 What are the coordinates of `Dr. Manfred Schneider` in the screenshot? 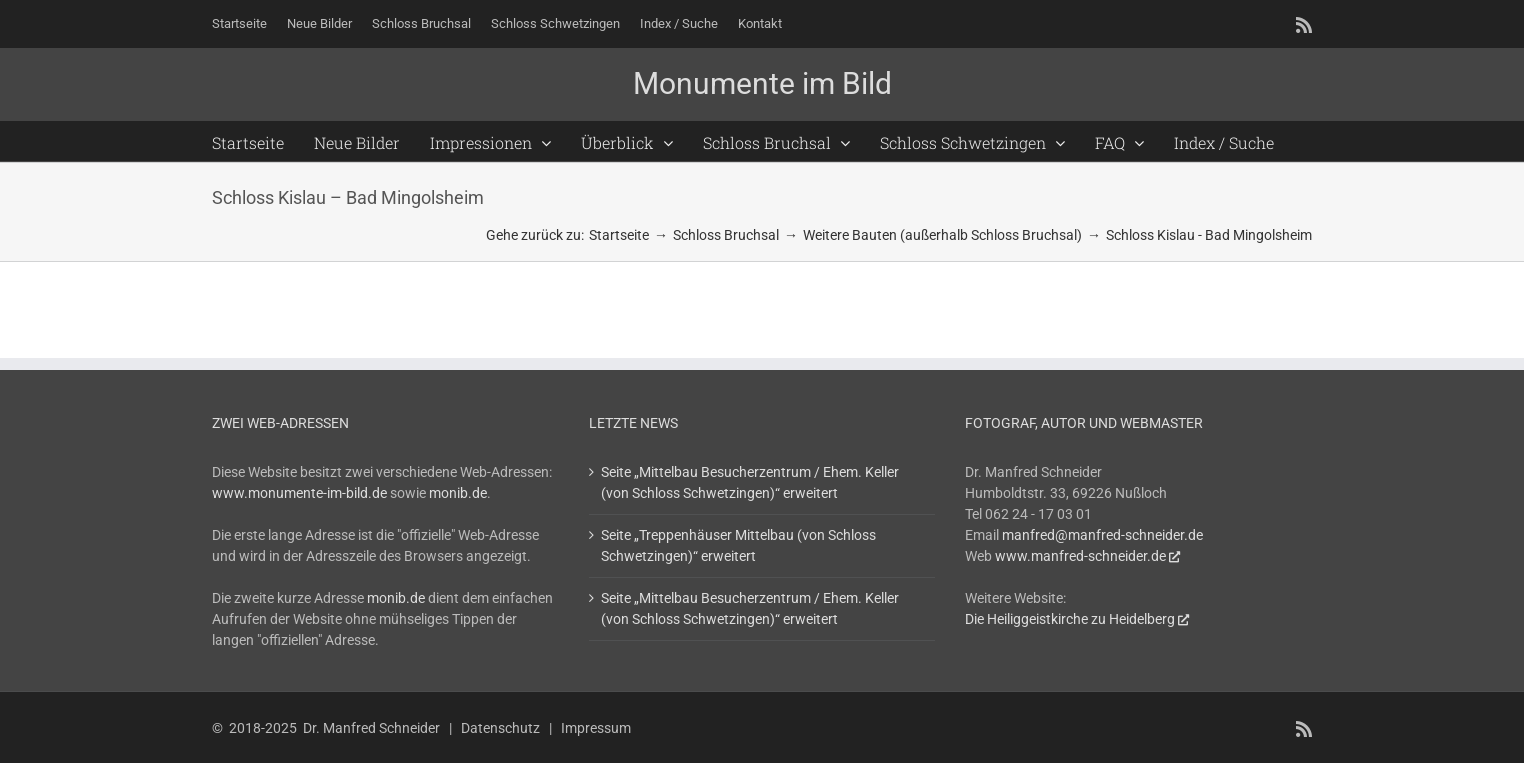 It's located at (371, 728).